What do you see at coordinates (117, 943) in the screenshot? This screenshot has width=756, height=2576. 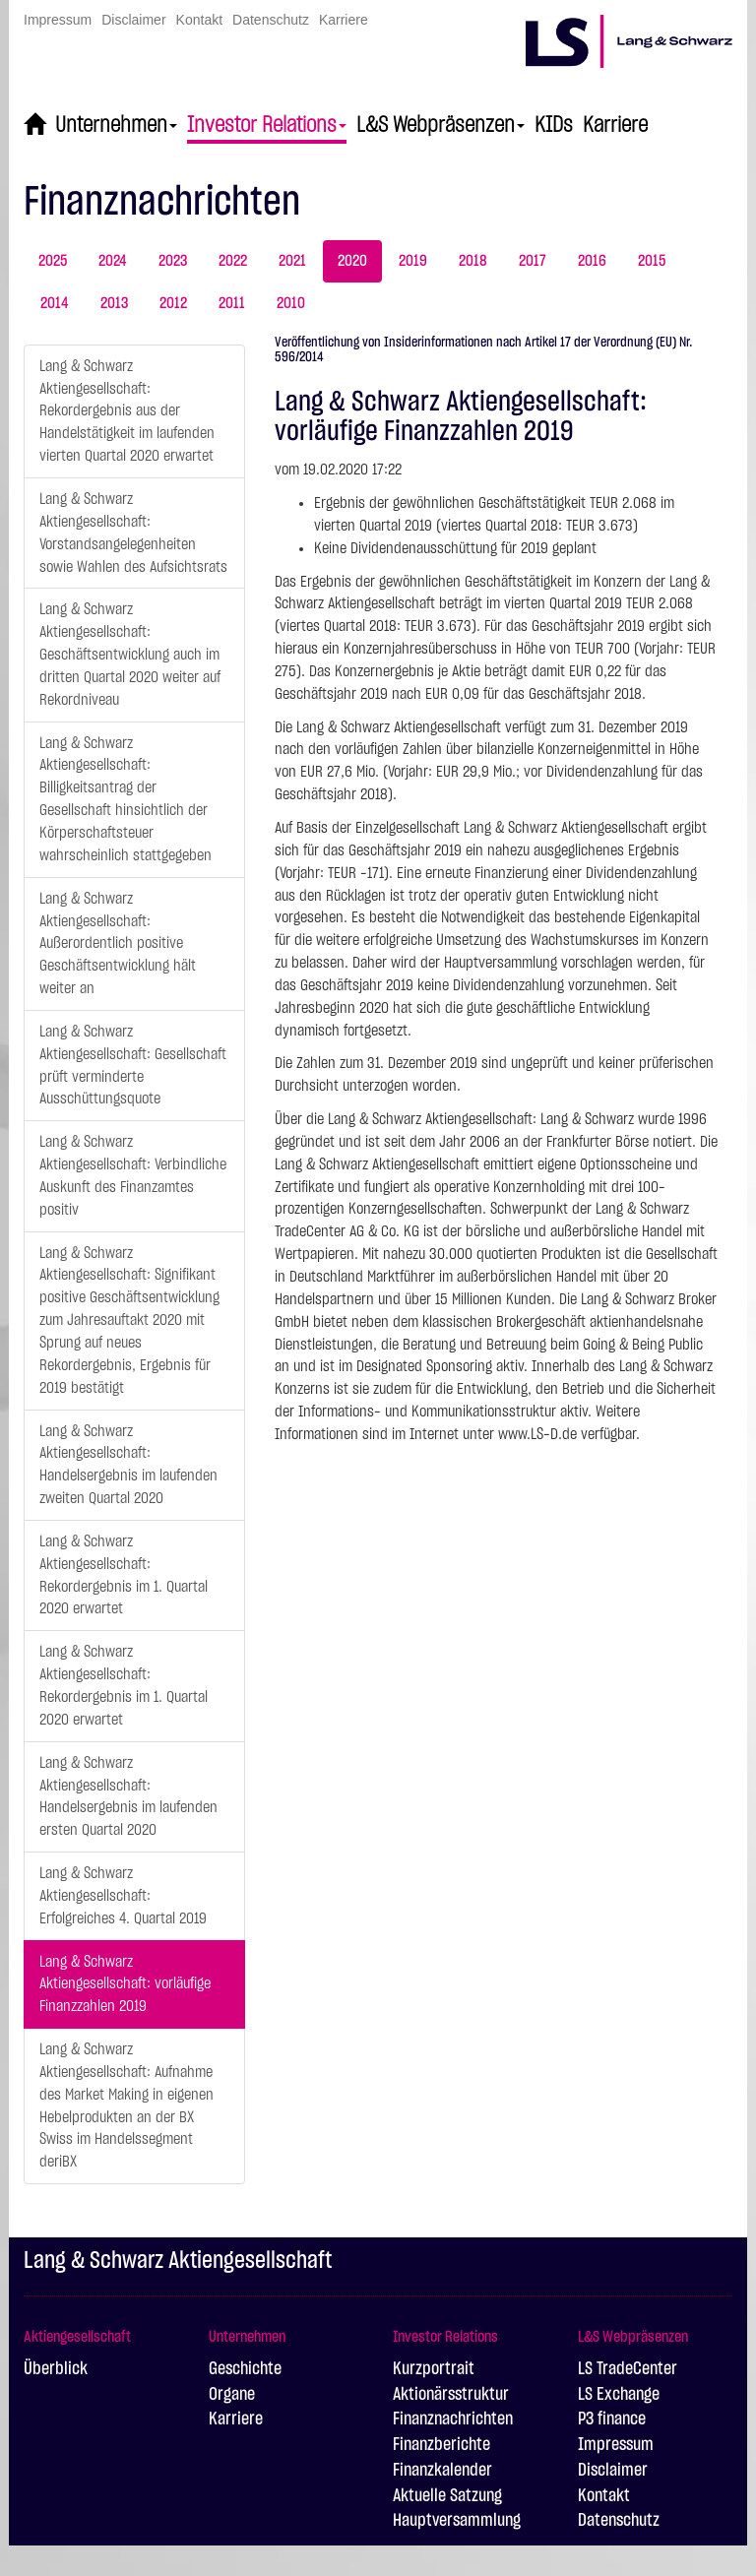 I see `Lang & Schwarz Aktiengesellschaft: Außerordentlich positive Geschäftsentwicklung hält weiter an` at bounding box center [117, 943].